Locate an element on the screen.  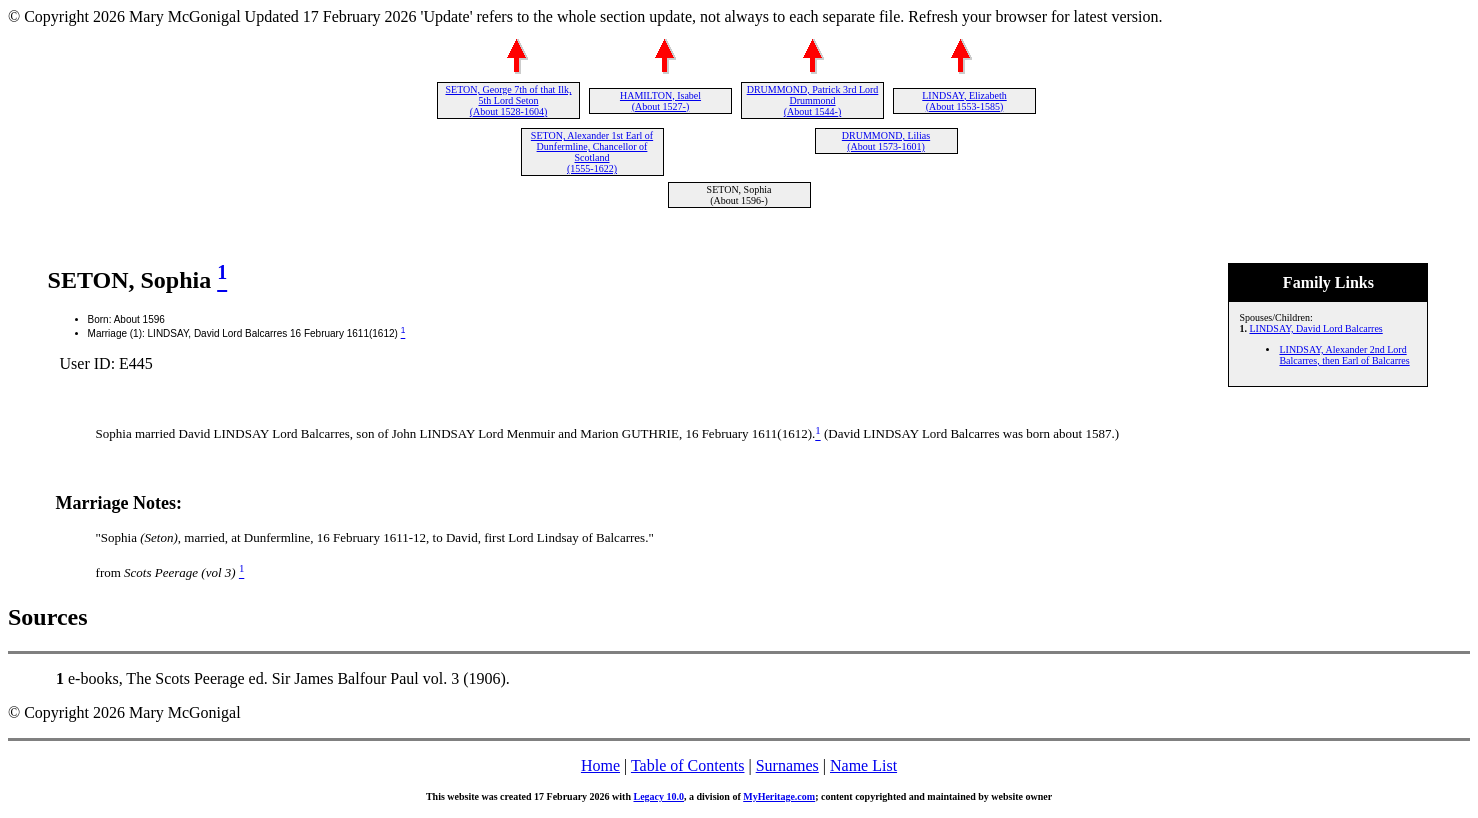
DRUMMOND, Patrick 3rd Lord Drummond (About 1544-) is located at coordinates (813, 100).